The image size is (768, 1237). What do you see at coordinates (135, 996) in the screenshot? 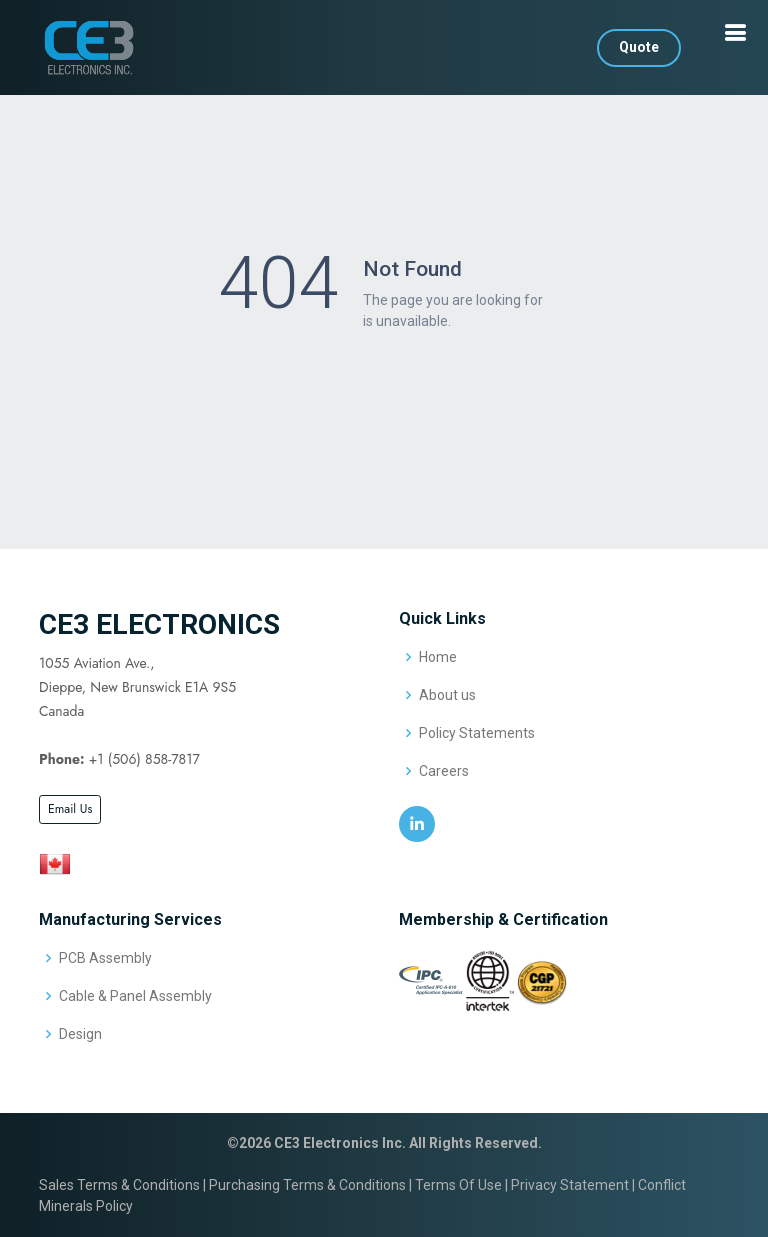
I see `Cable & Panel Assembly` at bounding box center [135, 996].